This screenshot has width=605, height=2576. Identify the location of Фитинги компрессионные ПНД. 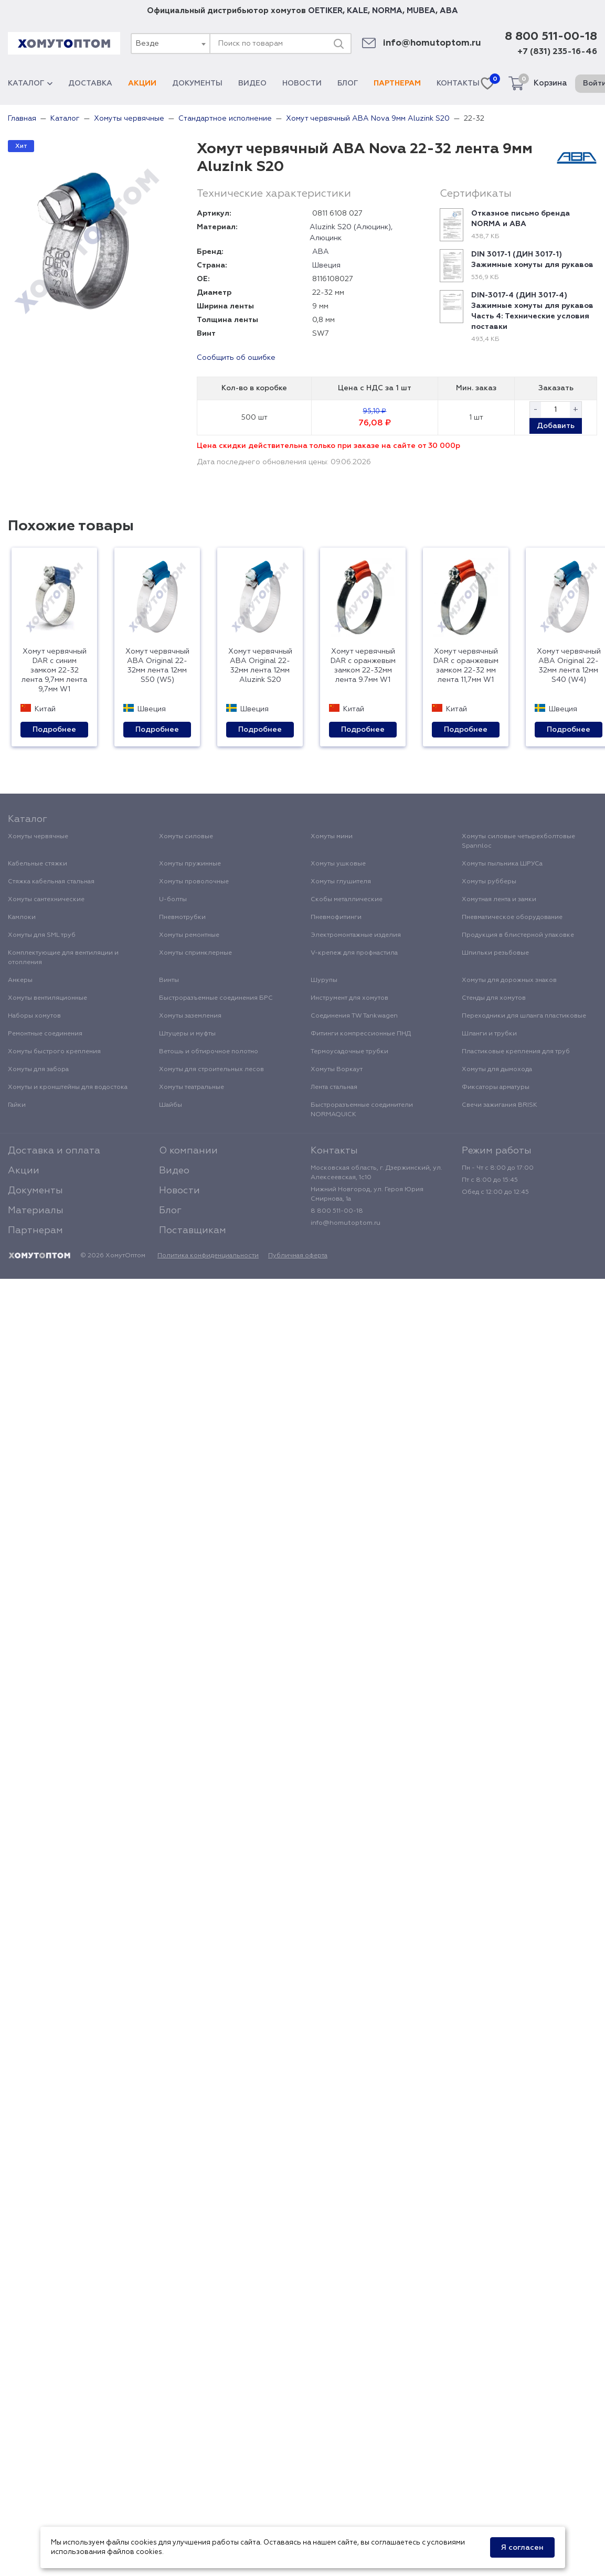
(361, 1034).